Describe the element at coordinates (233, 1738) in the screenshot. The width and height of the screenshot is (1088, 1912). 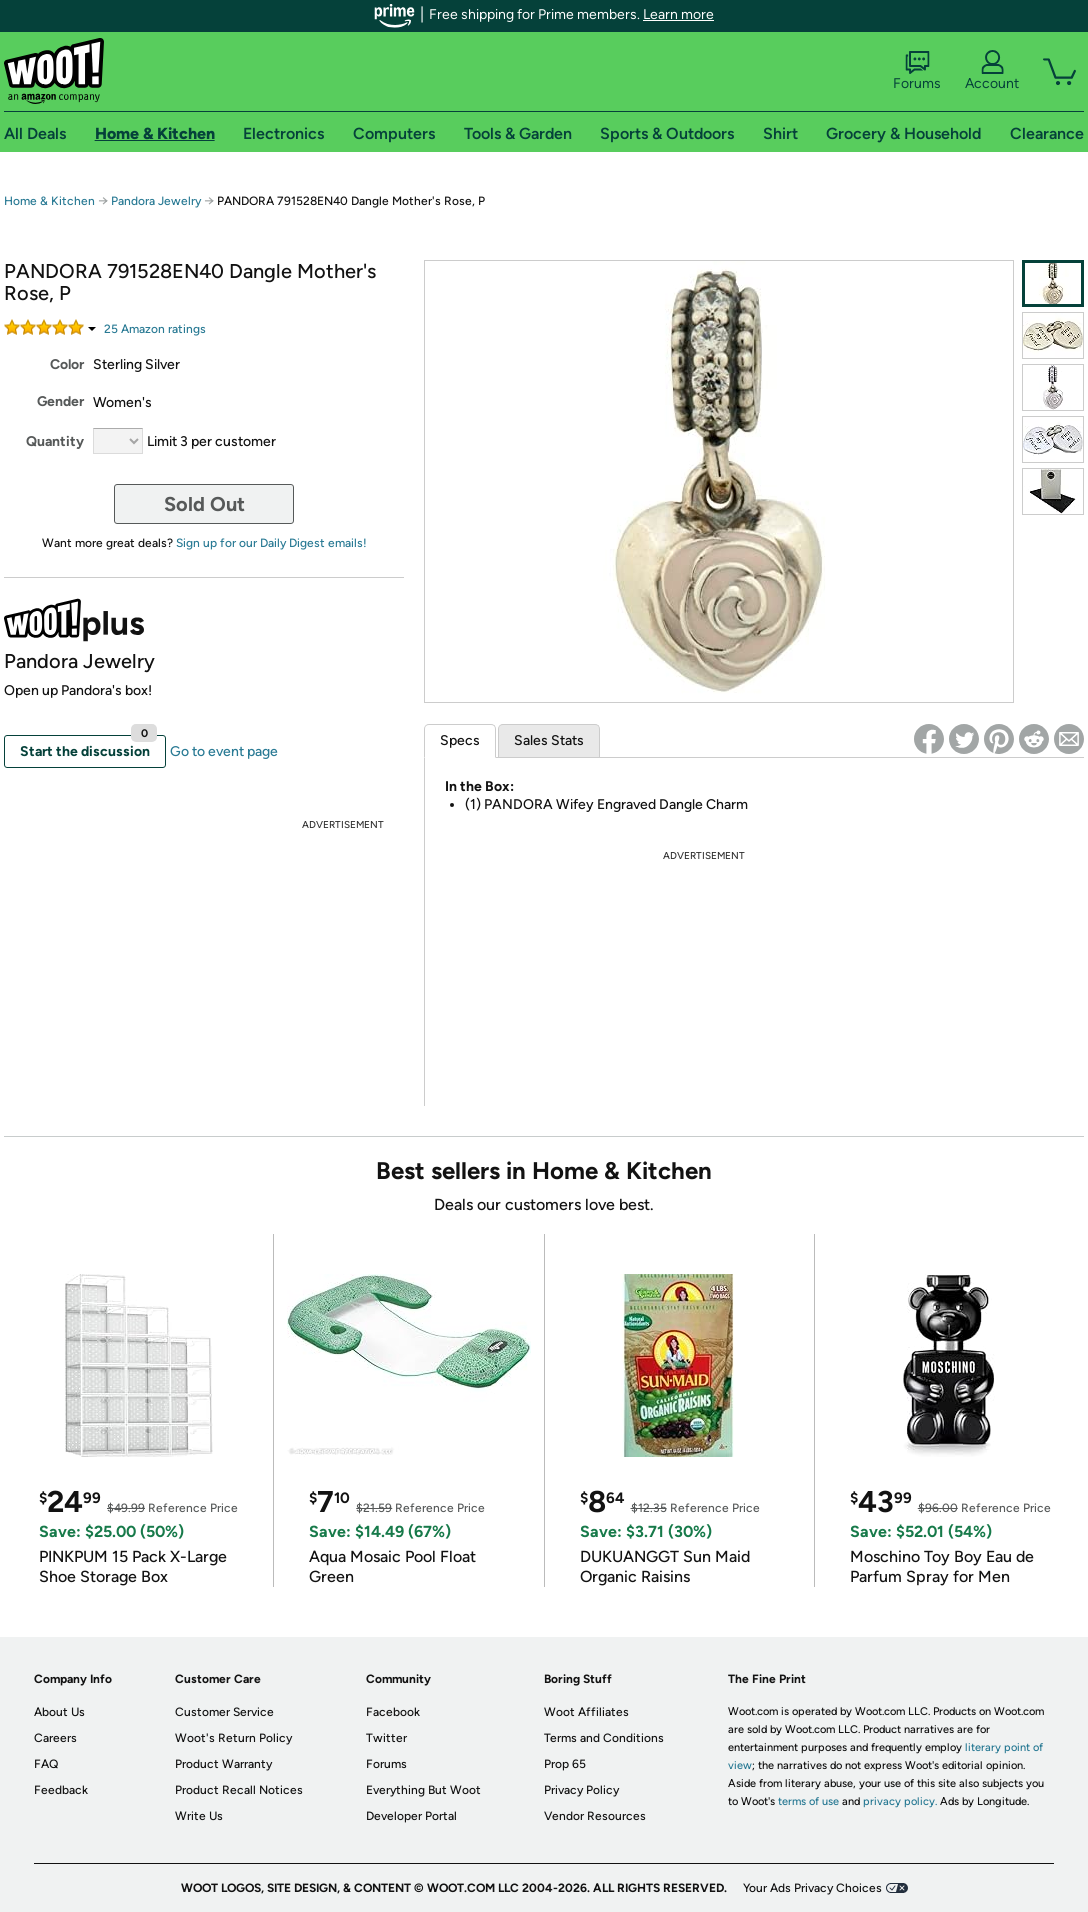
I see `Woot's Return Policy` at that location.